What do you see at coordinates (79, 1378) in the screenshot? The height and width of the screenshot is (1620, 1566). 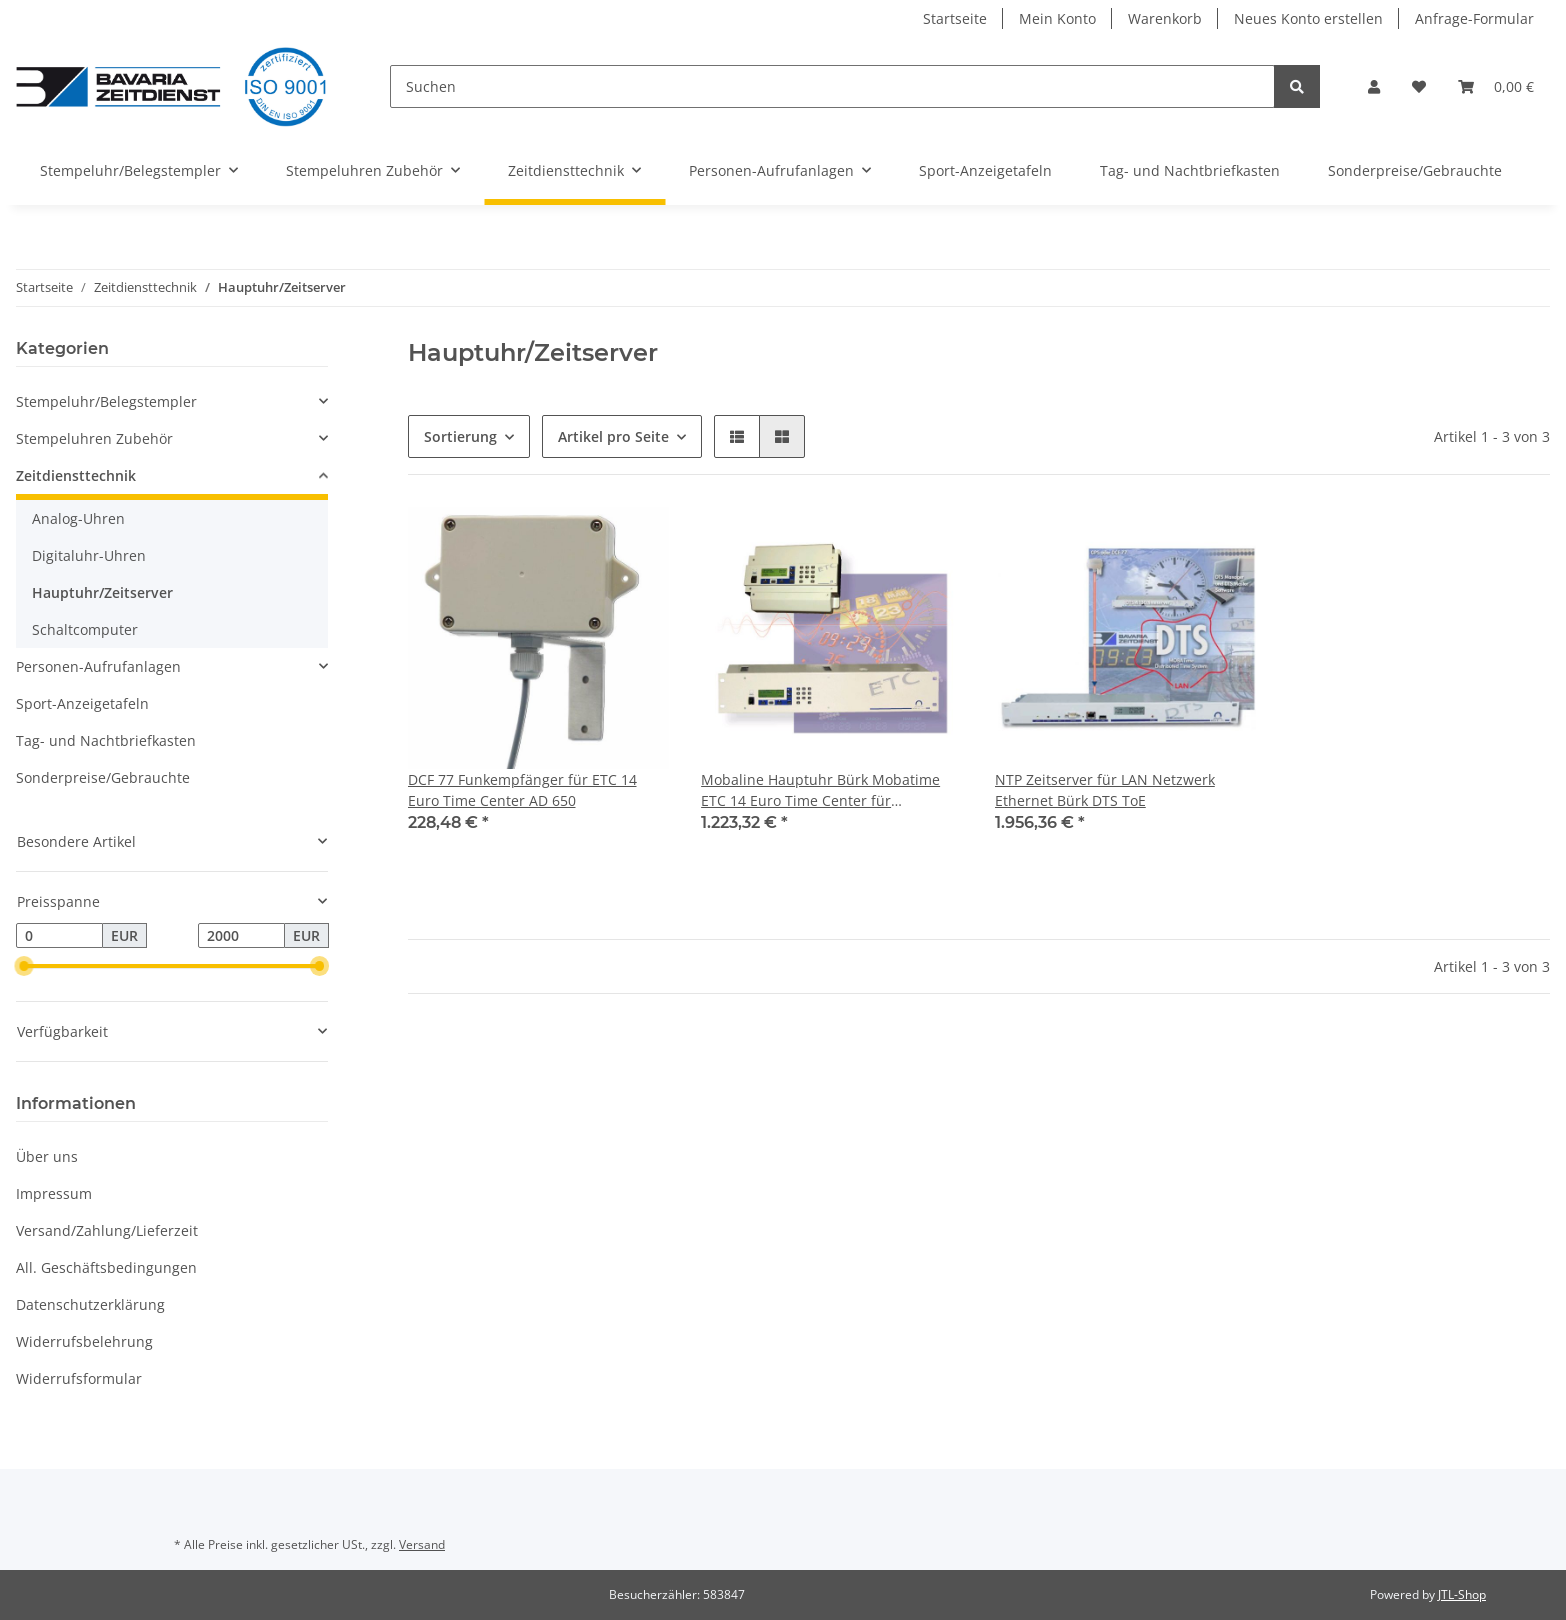 I see `Widerrufsformular` at bounding box center [79, 1378].